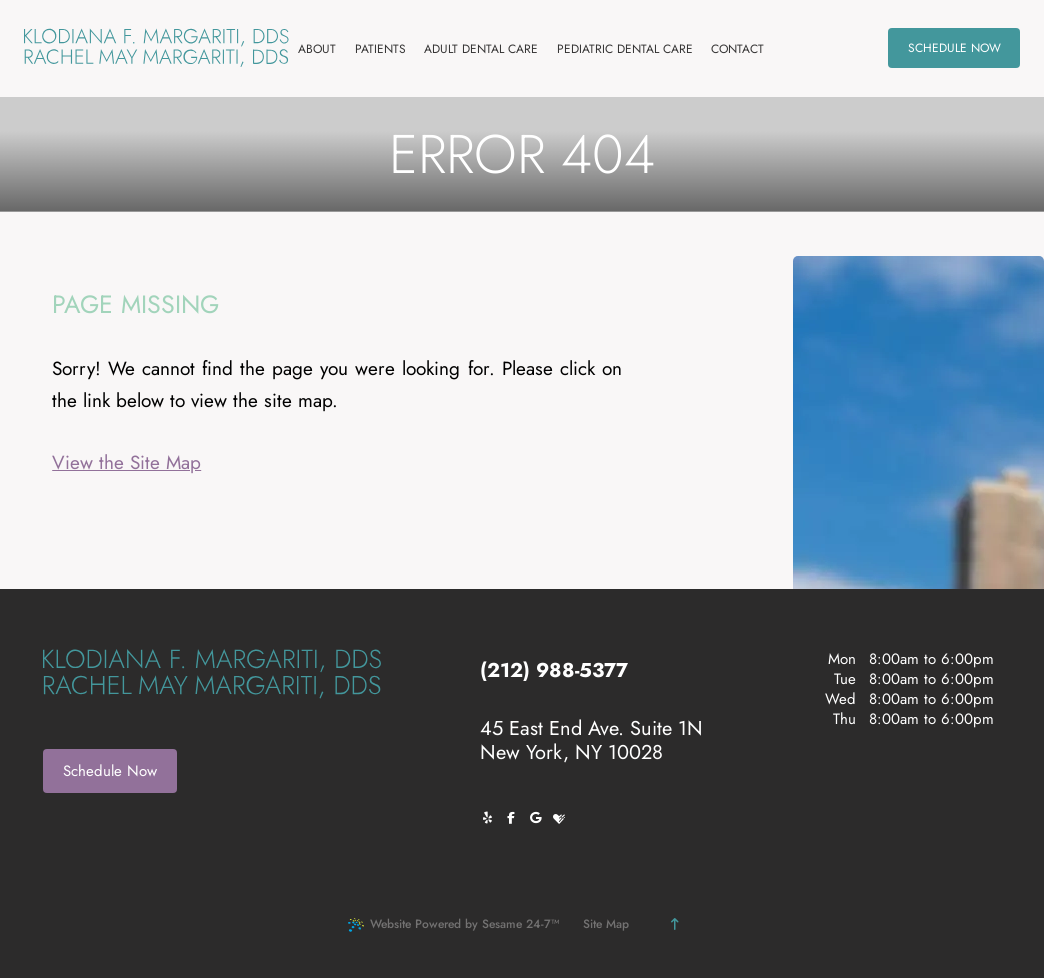 This screenshot has height=978, width=1044. I want to click on Schedule Now, so click(110, 771).